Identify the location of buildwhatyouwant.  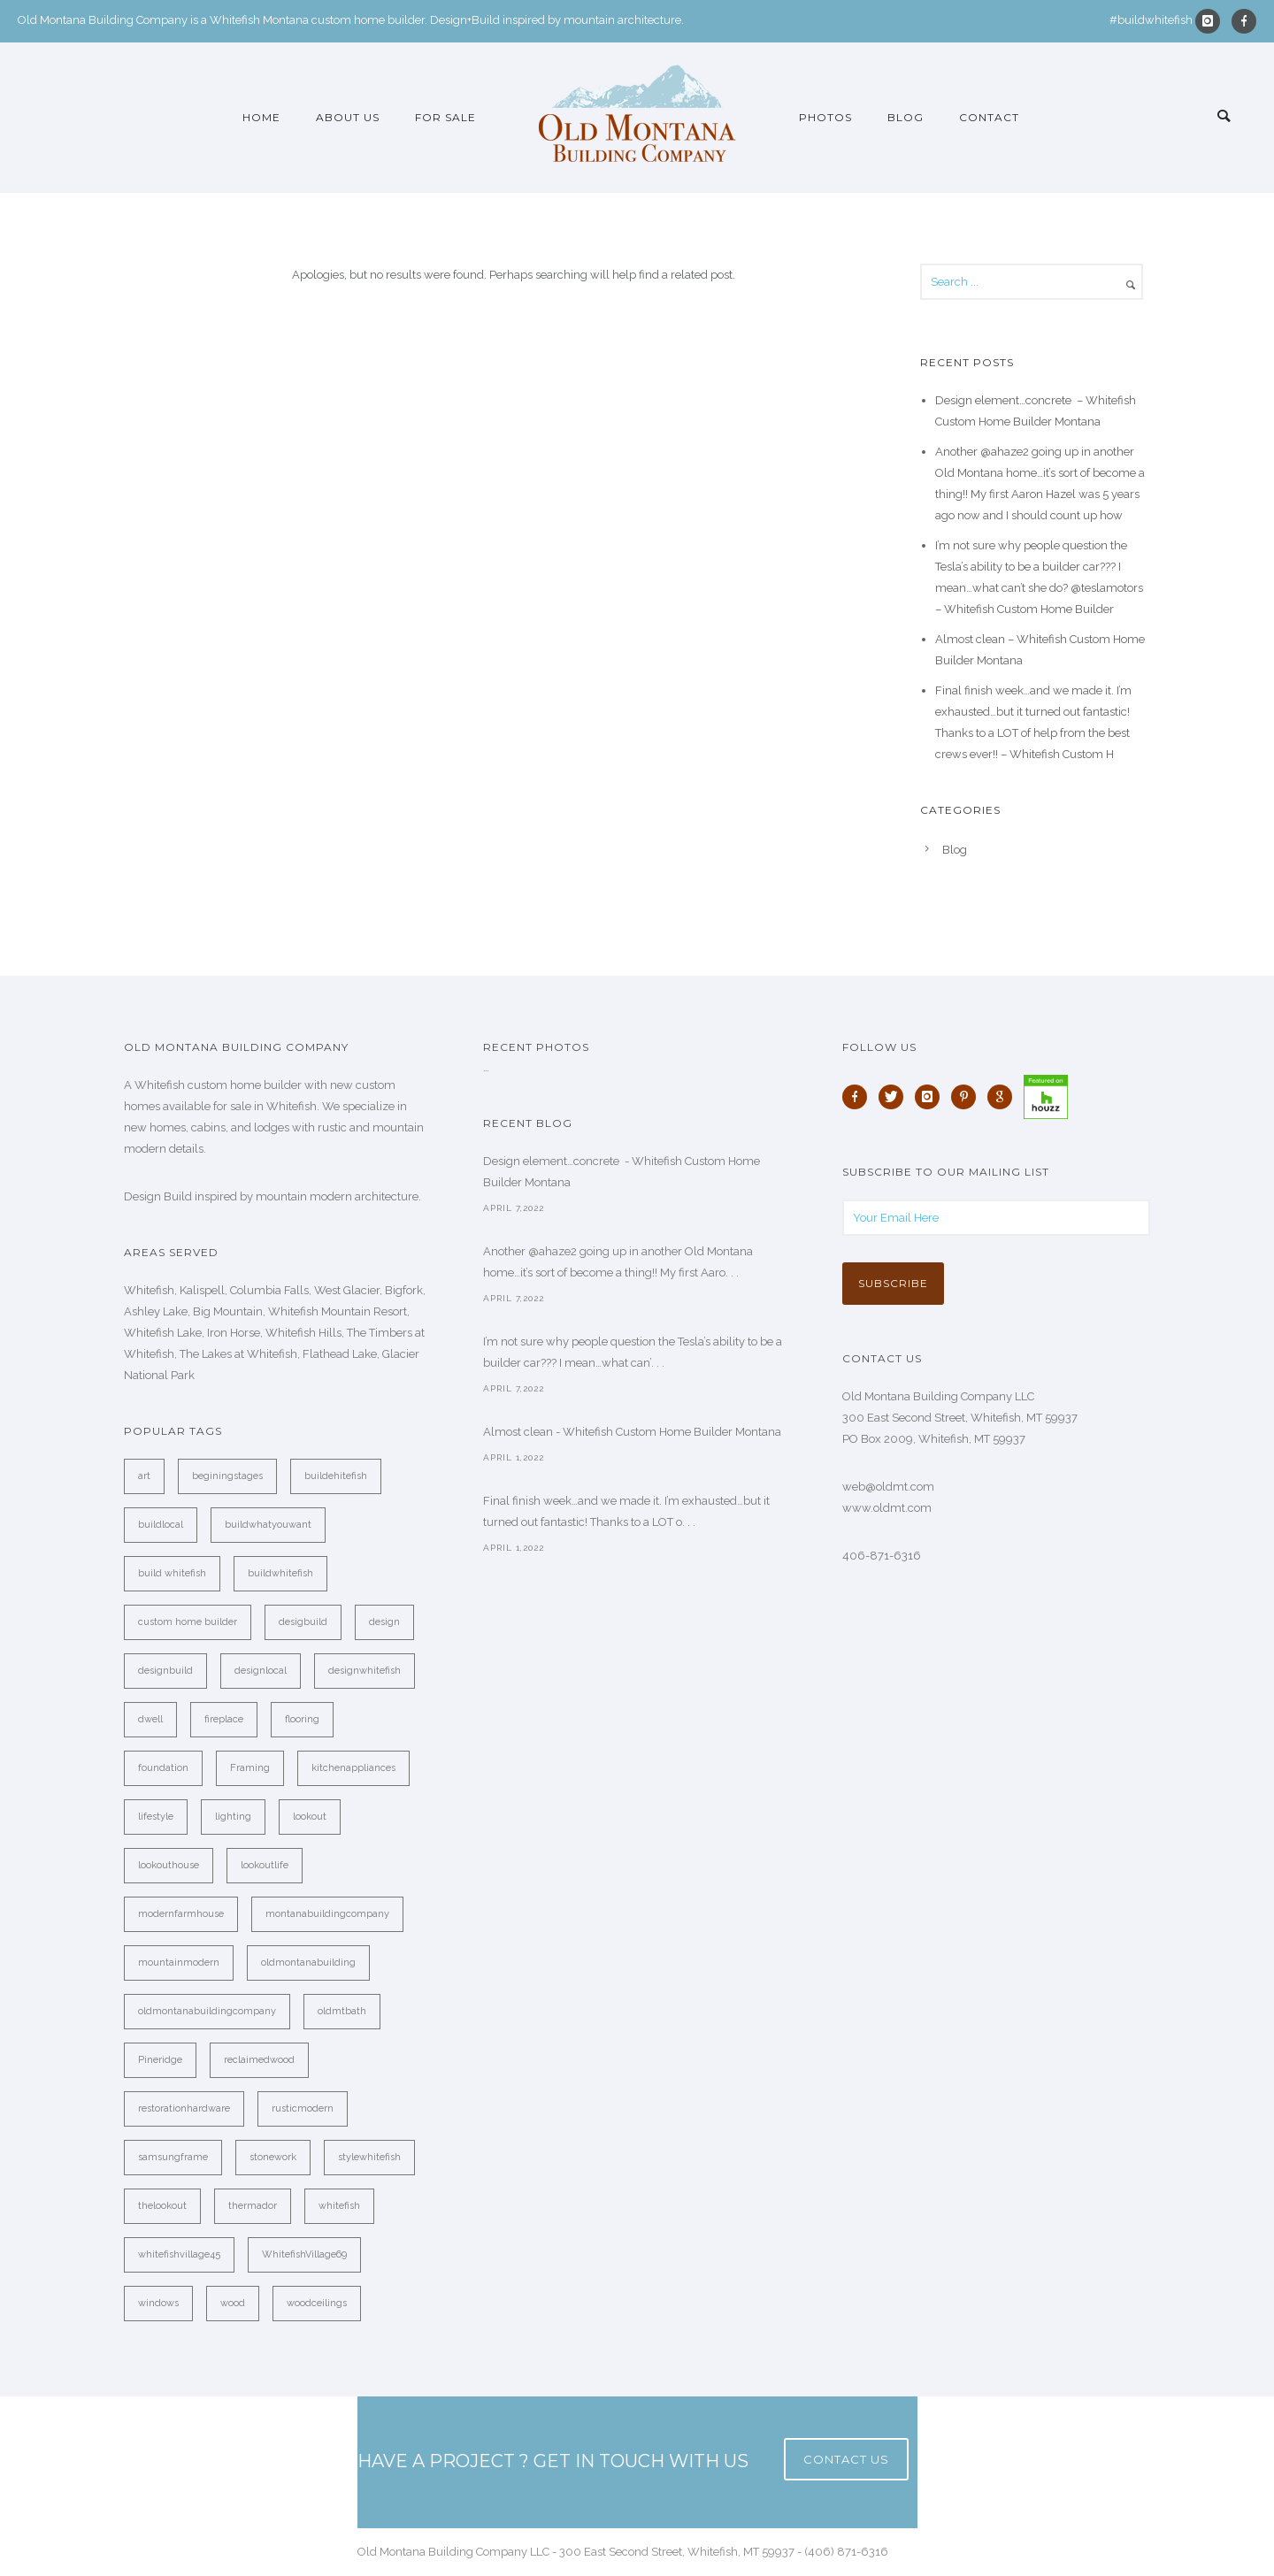
(268, 1524).